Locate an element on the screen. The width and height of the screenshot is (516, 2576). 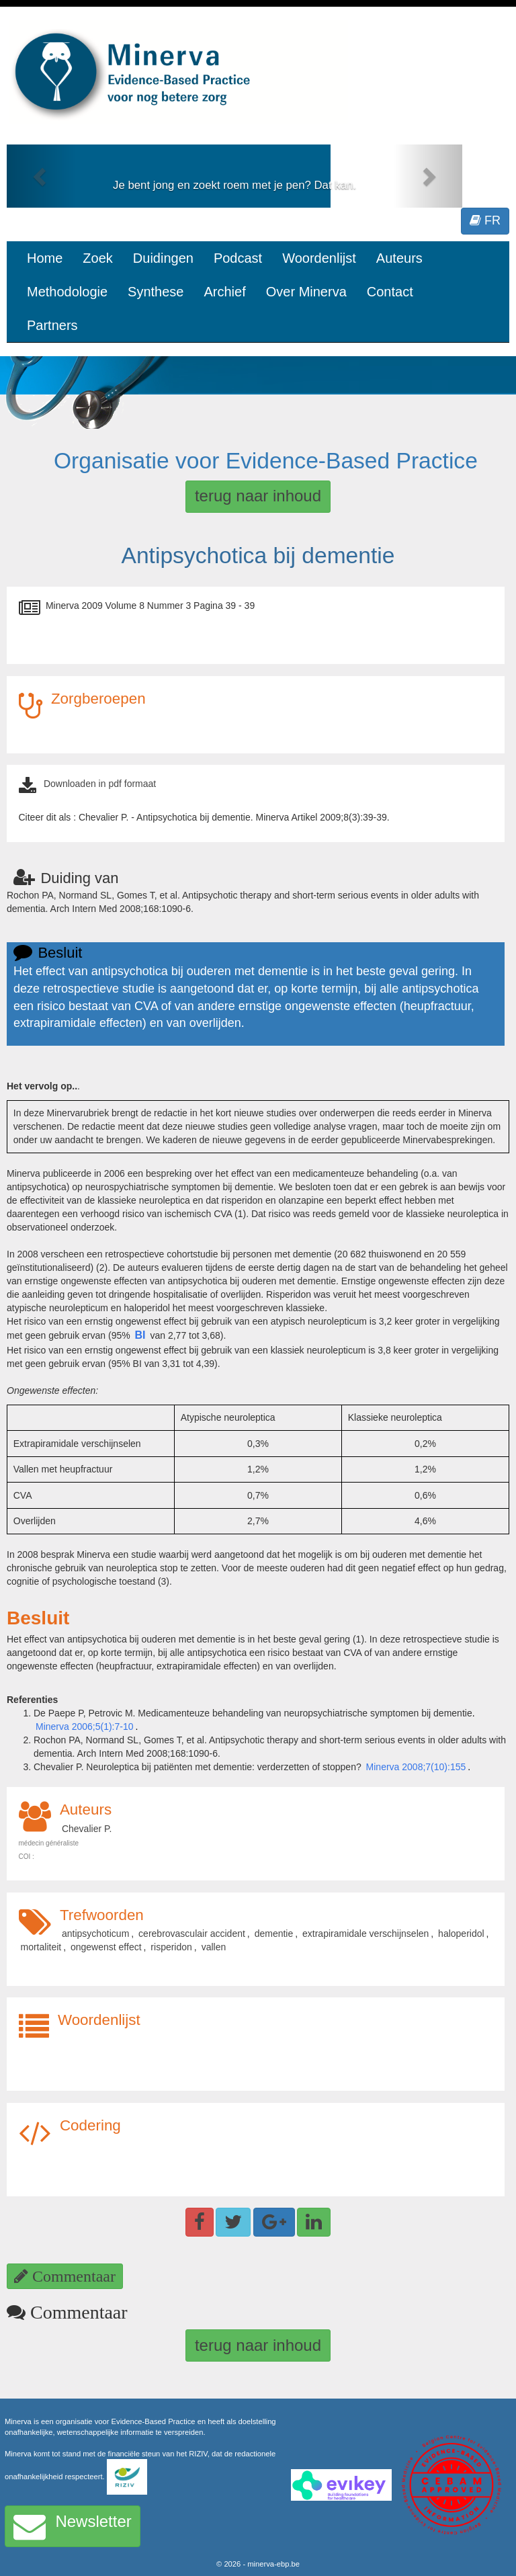
terug naar inhoud is located at coordinates (258, 496).